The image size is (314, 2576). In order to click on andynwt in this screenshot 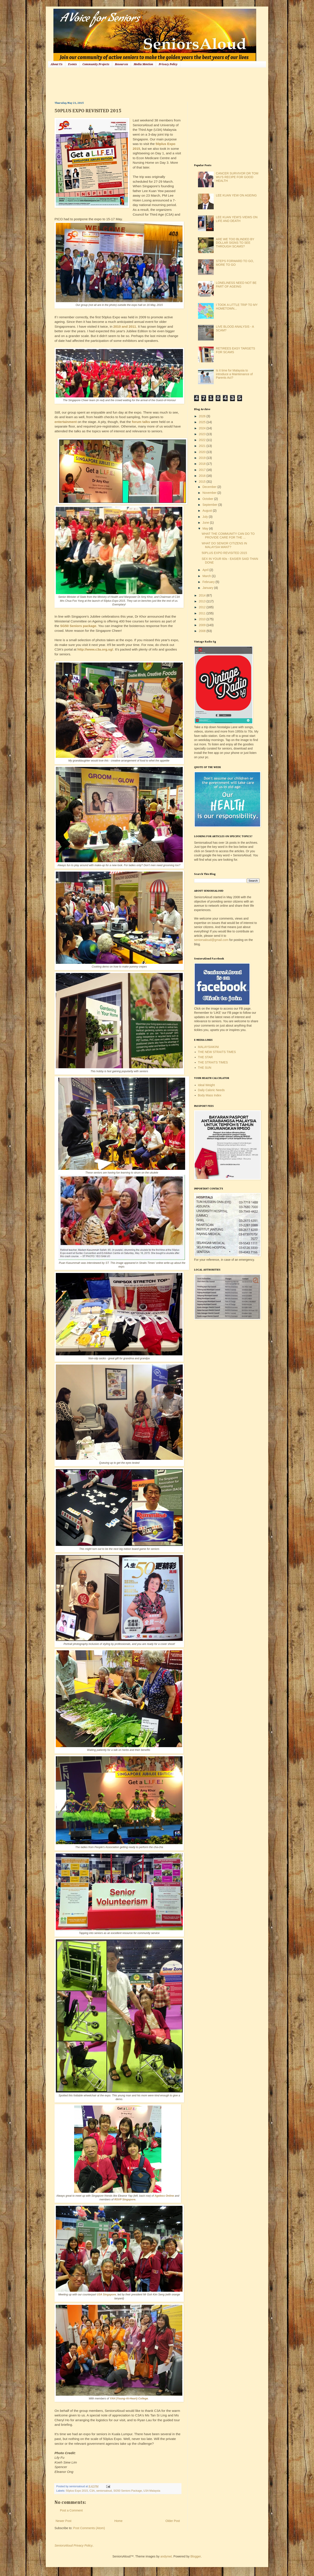, I will do `click(166, 2556)`.